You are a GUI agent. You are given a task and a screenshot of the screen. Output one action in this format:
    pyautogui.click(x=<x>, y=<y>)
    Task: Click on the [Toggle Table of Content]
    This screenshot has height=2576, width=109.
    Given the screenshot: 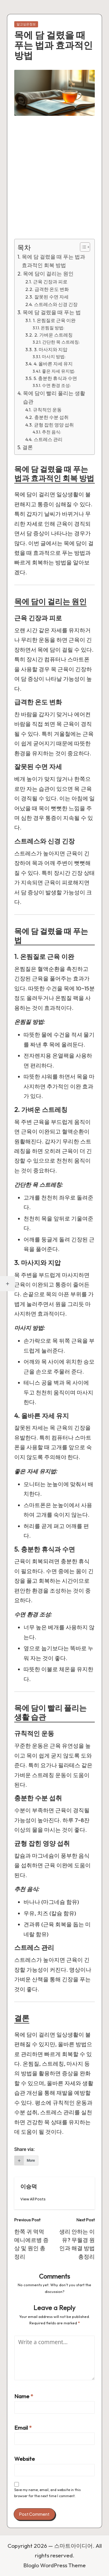 What is the action you would take?
    pyautogui.click(x=82, y=247)
    